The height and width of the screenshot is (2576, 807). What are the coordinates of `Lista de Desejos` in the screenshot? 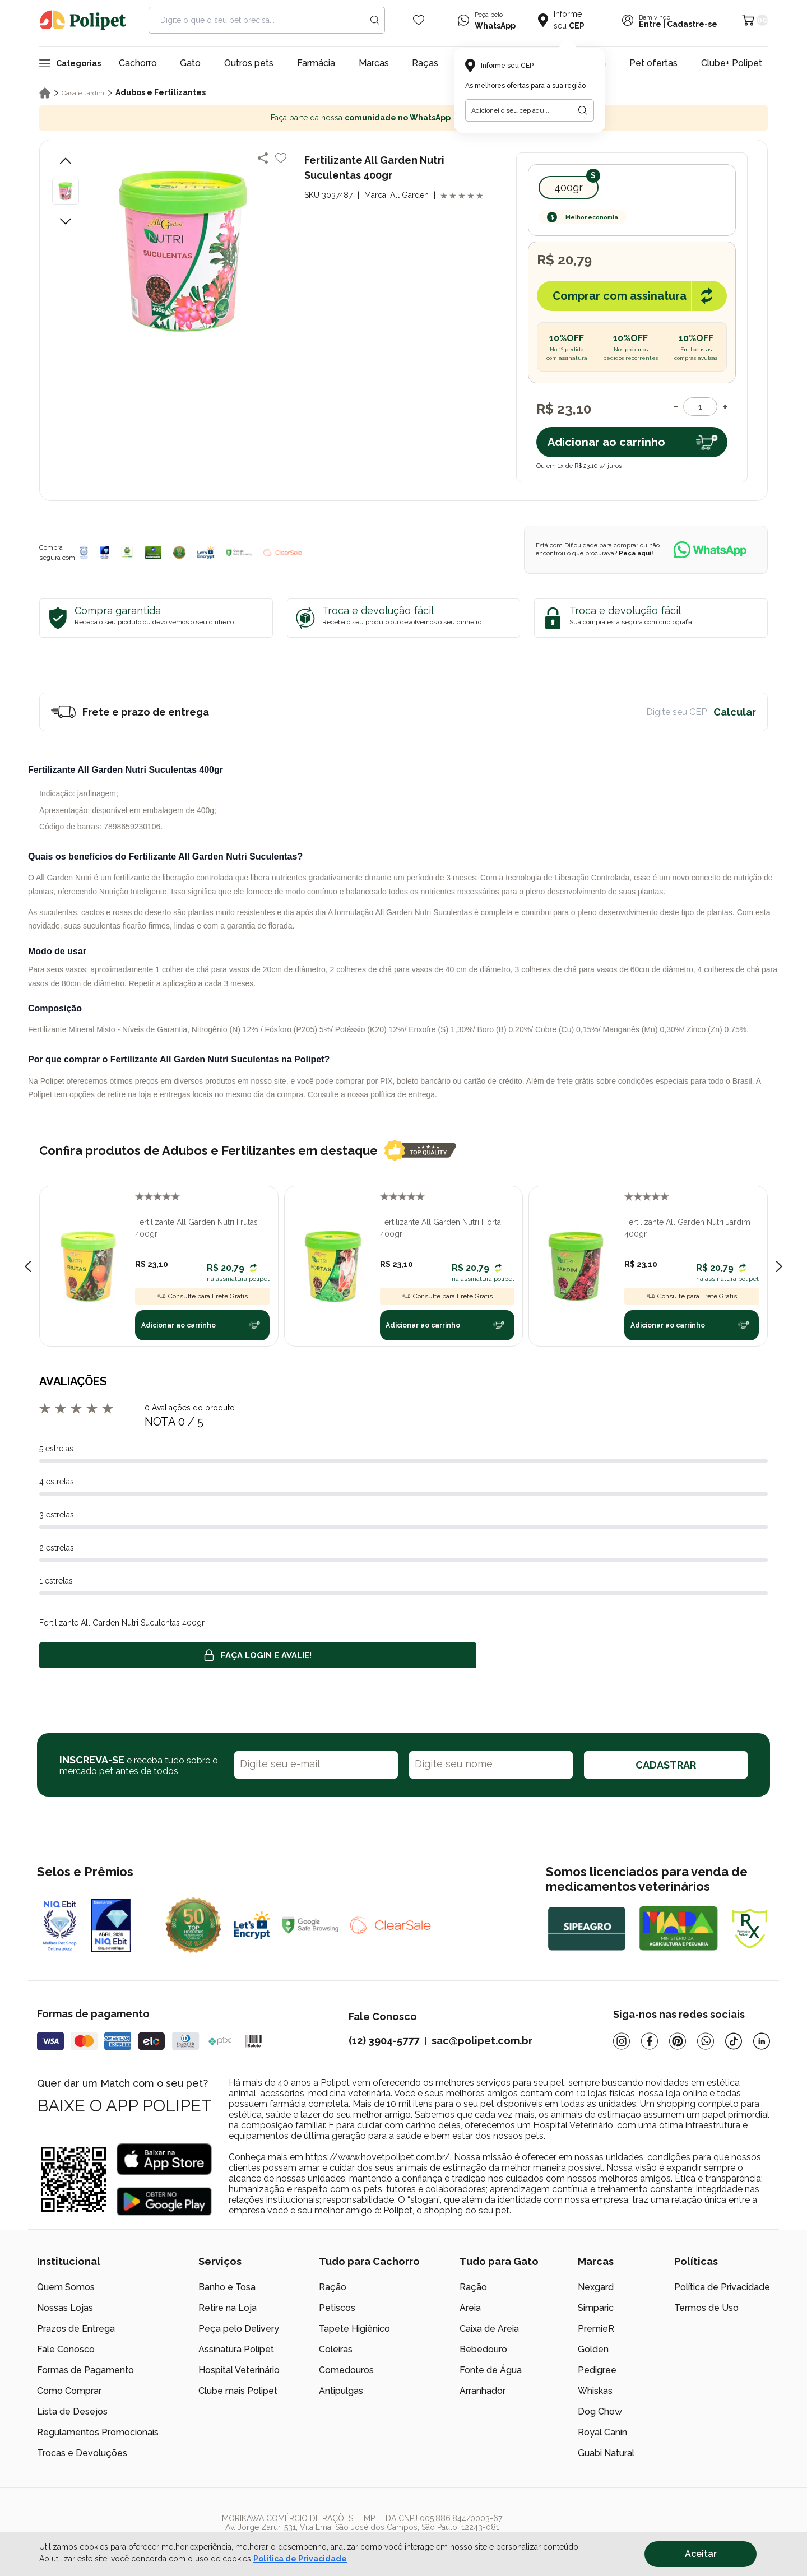 It's located at (72, 2411).